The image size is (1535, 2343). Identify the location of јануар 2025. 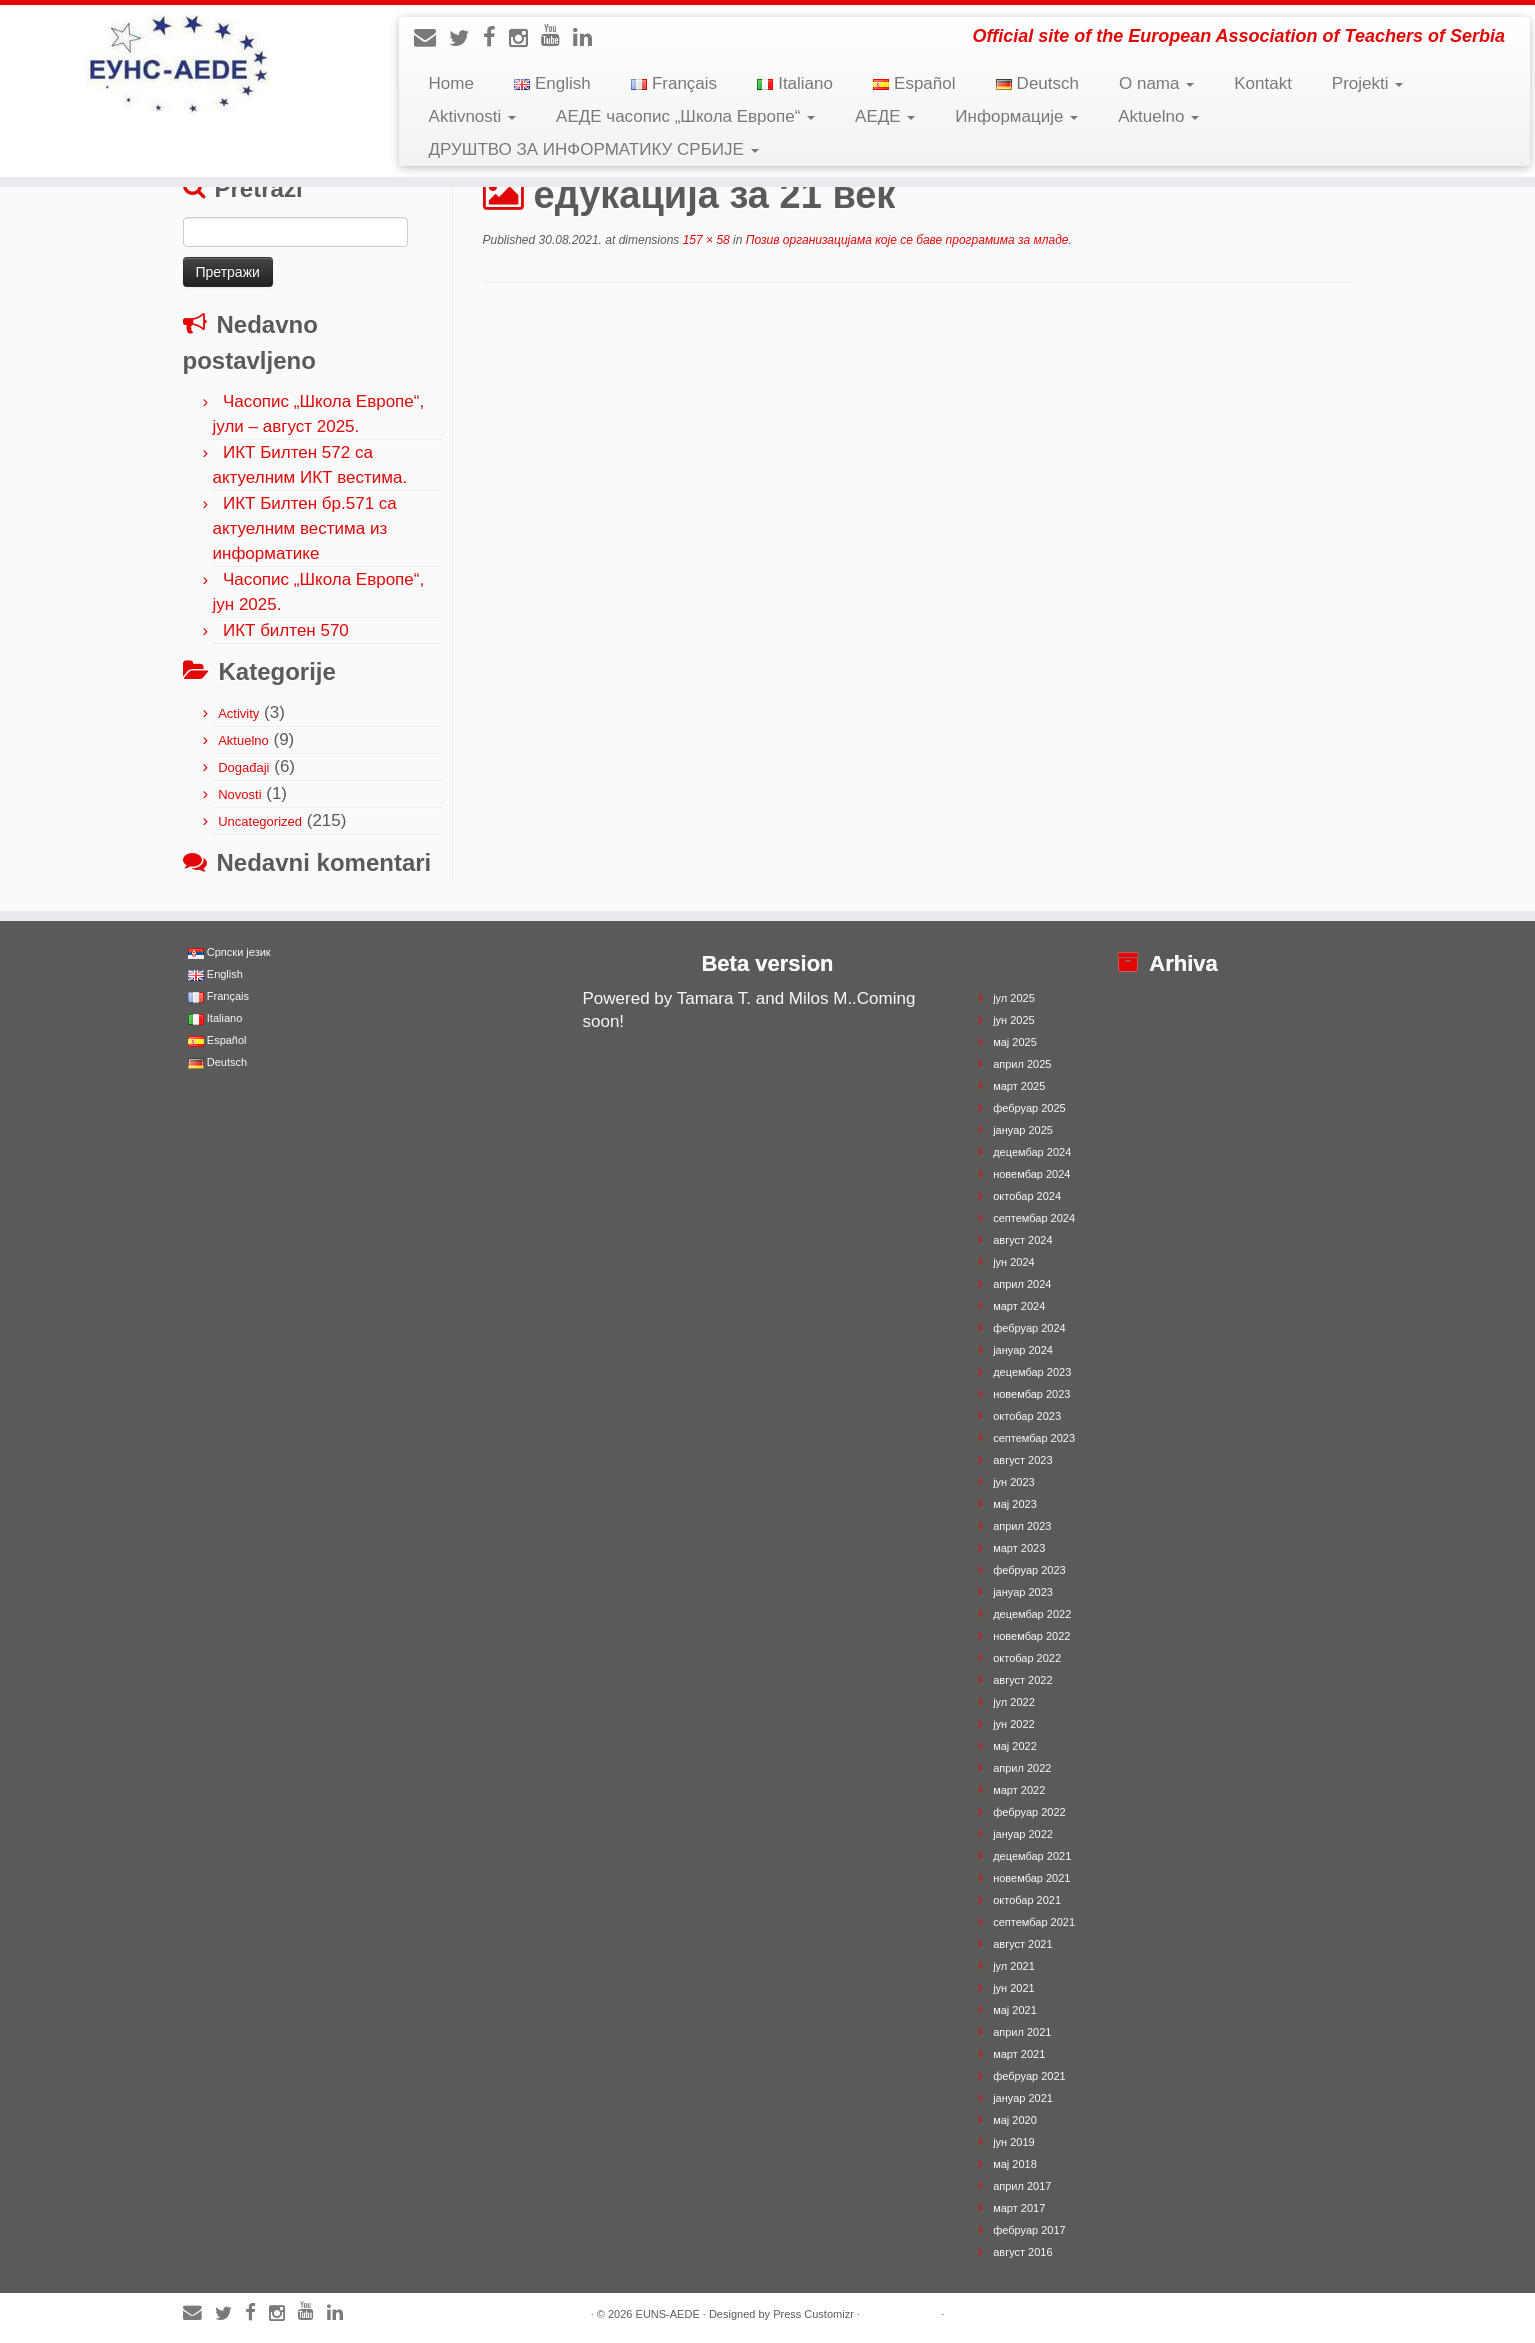
(1023, 1130).